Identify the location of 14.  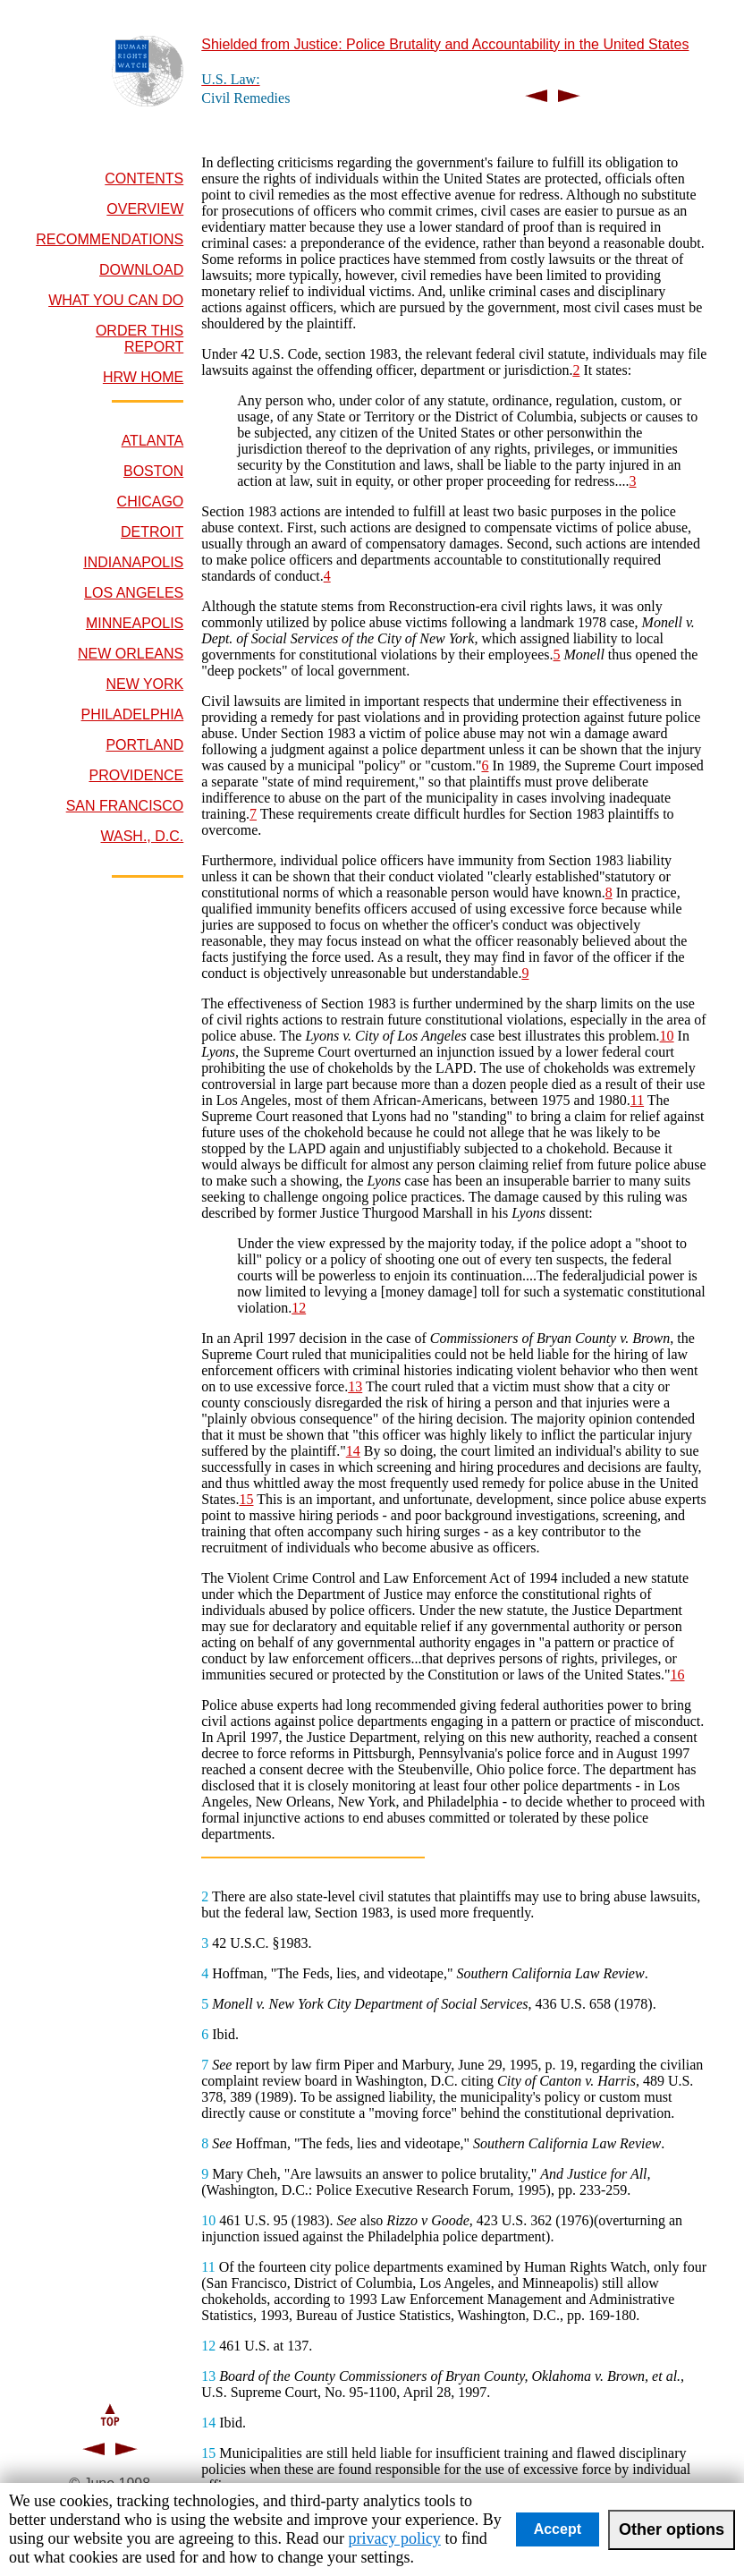
(353, 1450).